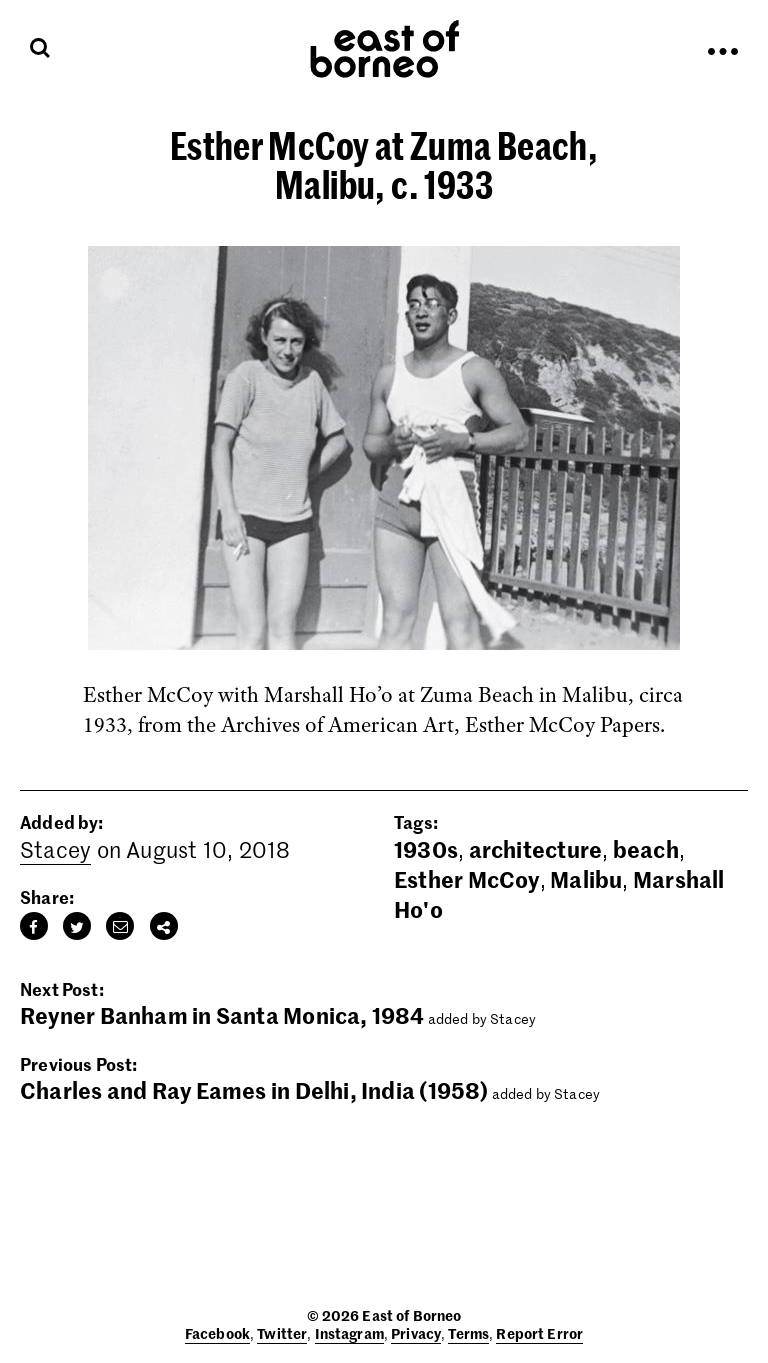 This screenshot has width=768, height=1363. Describe the element at coordinates (586, 879) in the screenshot. I see `Malibu` at that location.